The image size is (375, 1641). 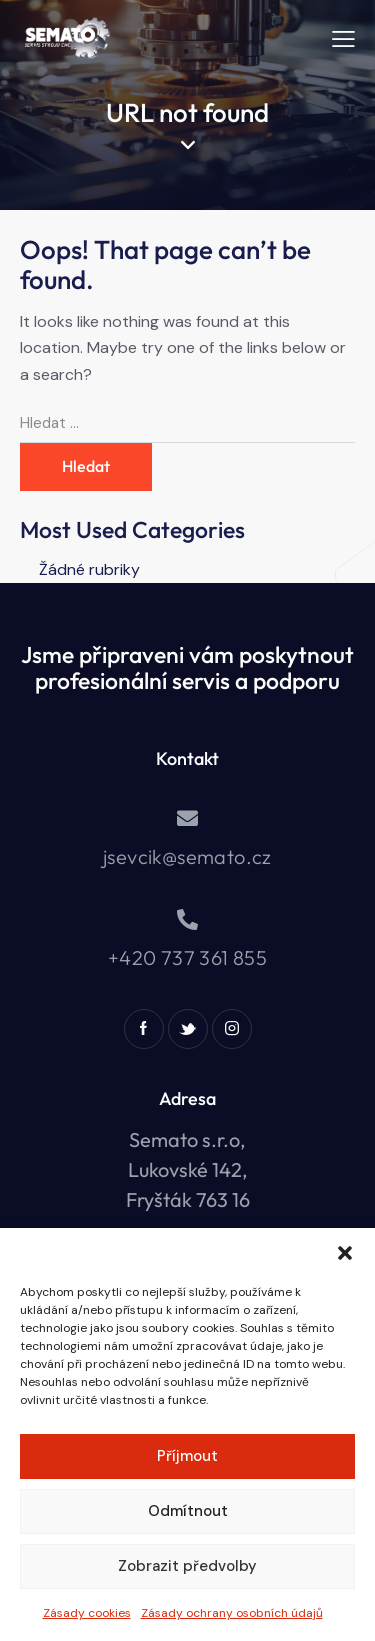 What do you see at coordinates (187, 1566) in the screenshot?
I see `Zobrazit předvolby` at bounding box center [187, 1566].